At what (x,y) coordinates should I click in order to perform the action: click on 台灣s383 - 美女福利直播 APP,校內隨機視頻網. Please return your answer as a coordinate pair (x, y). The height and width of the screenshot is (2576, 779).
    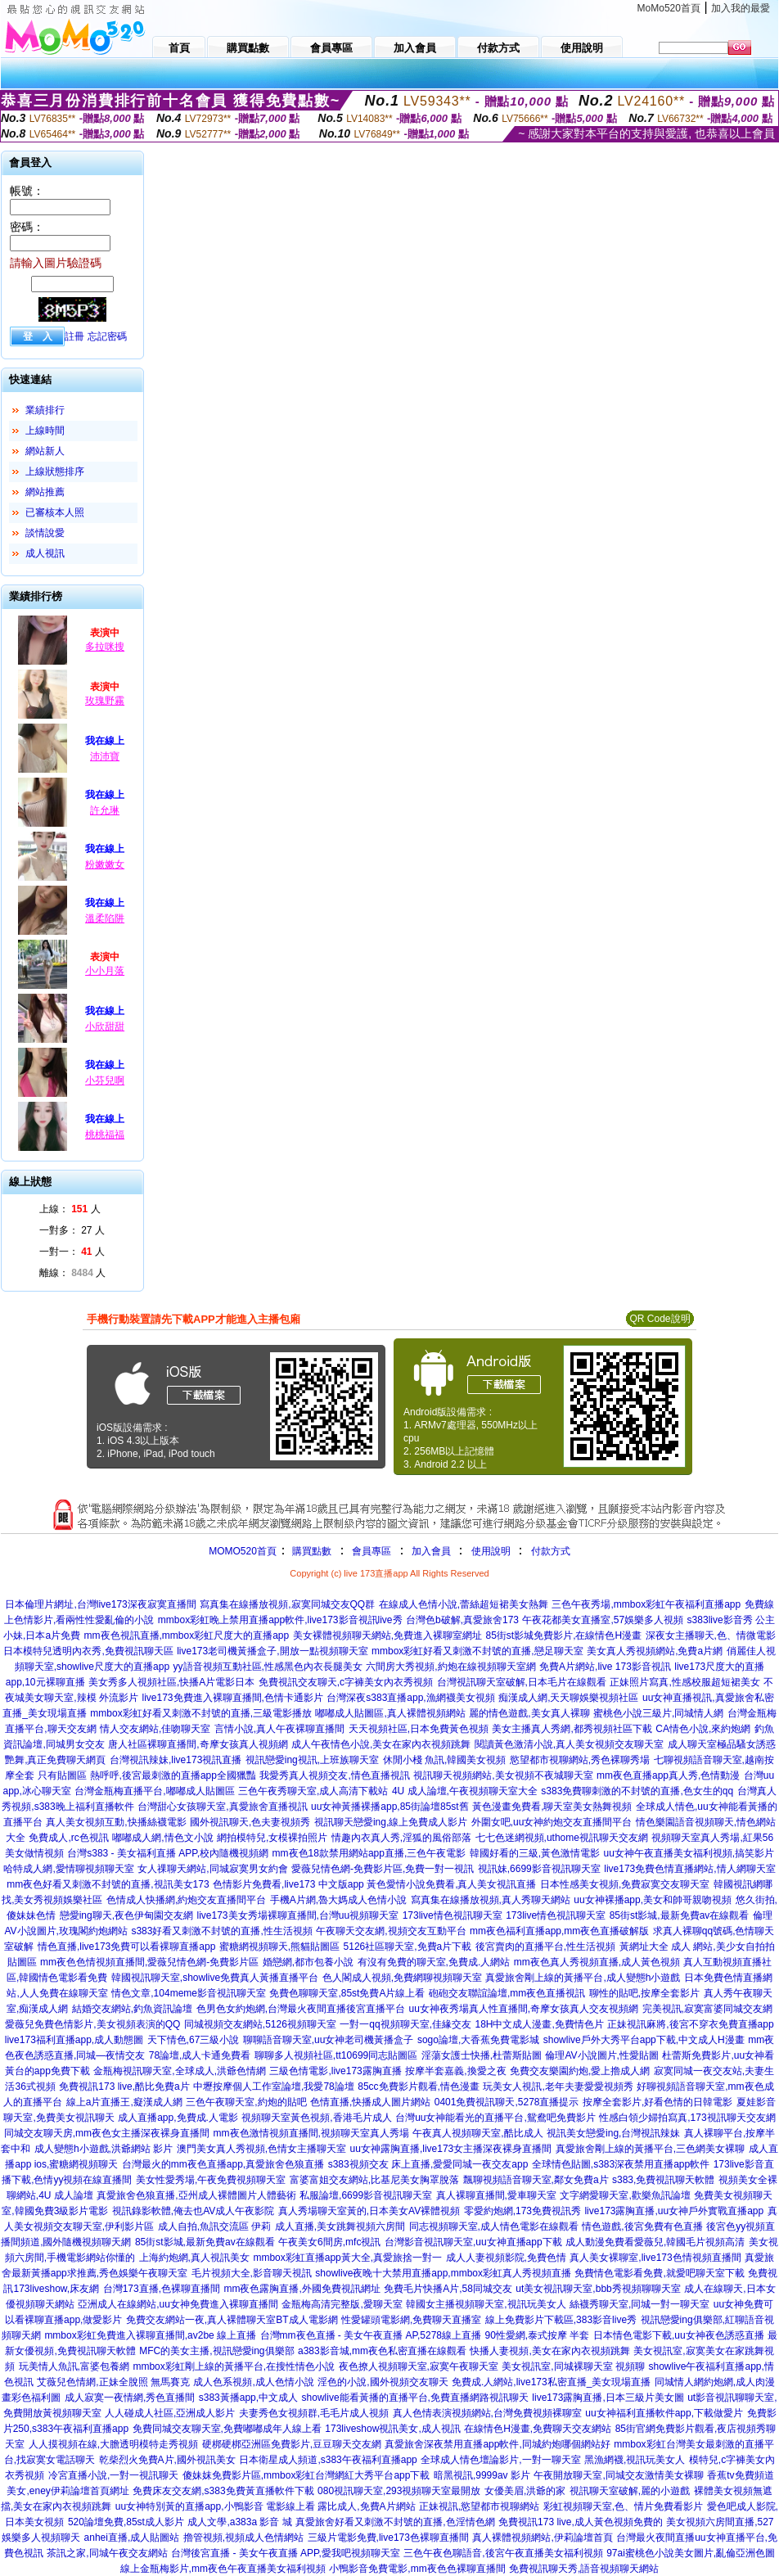
    Looking at the image, I should click on (167, 1853).